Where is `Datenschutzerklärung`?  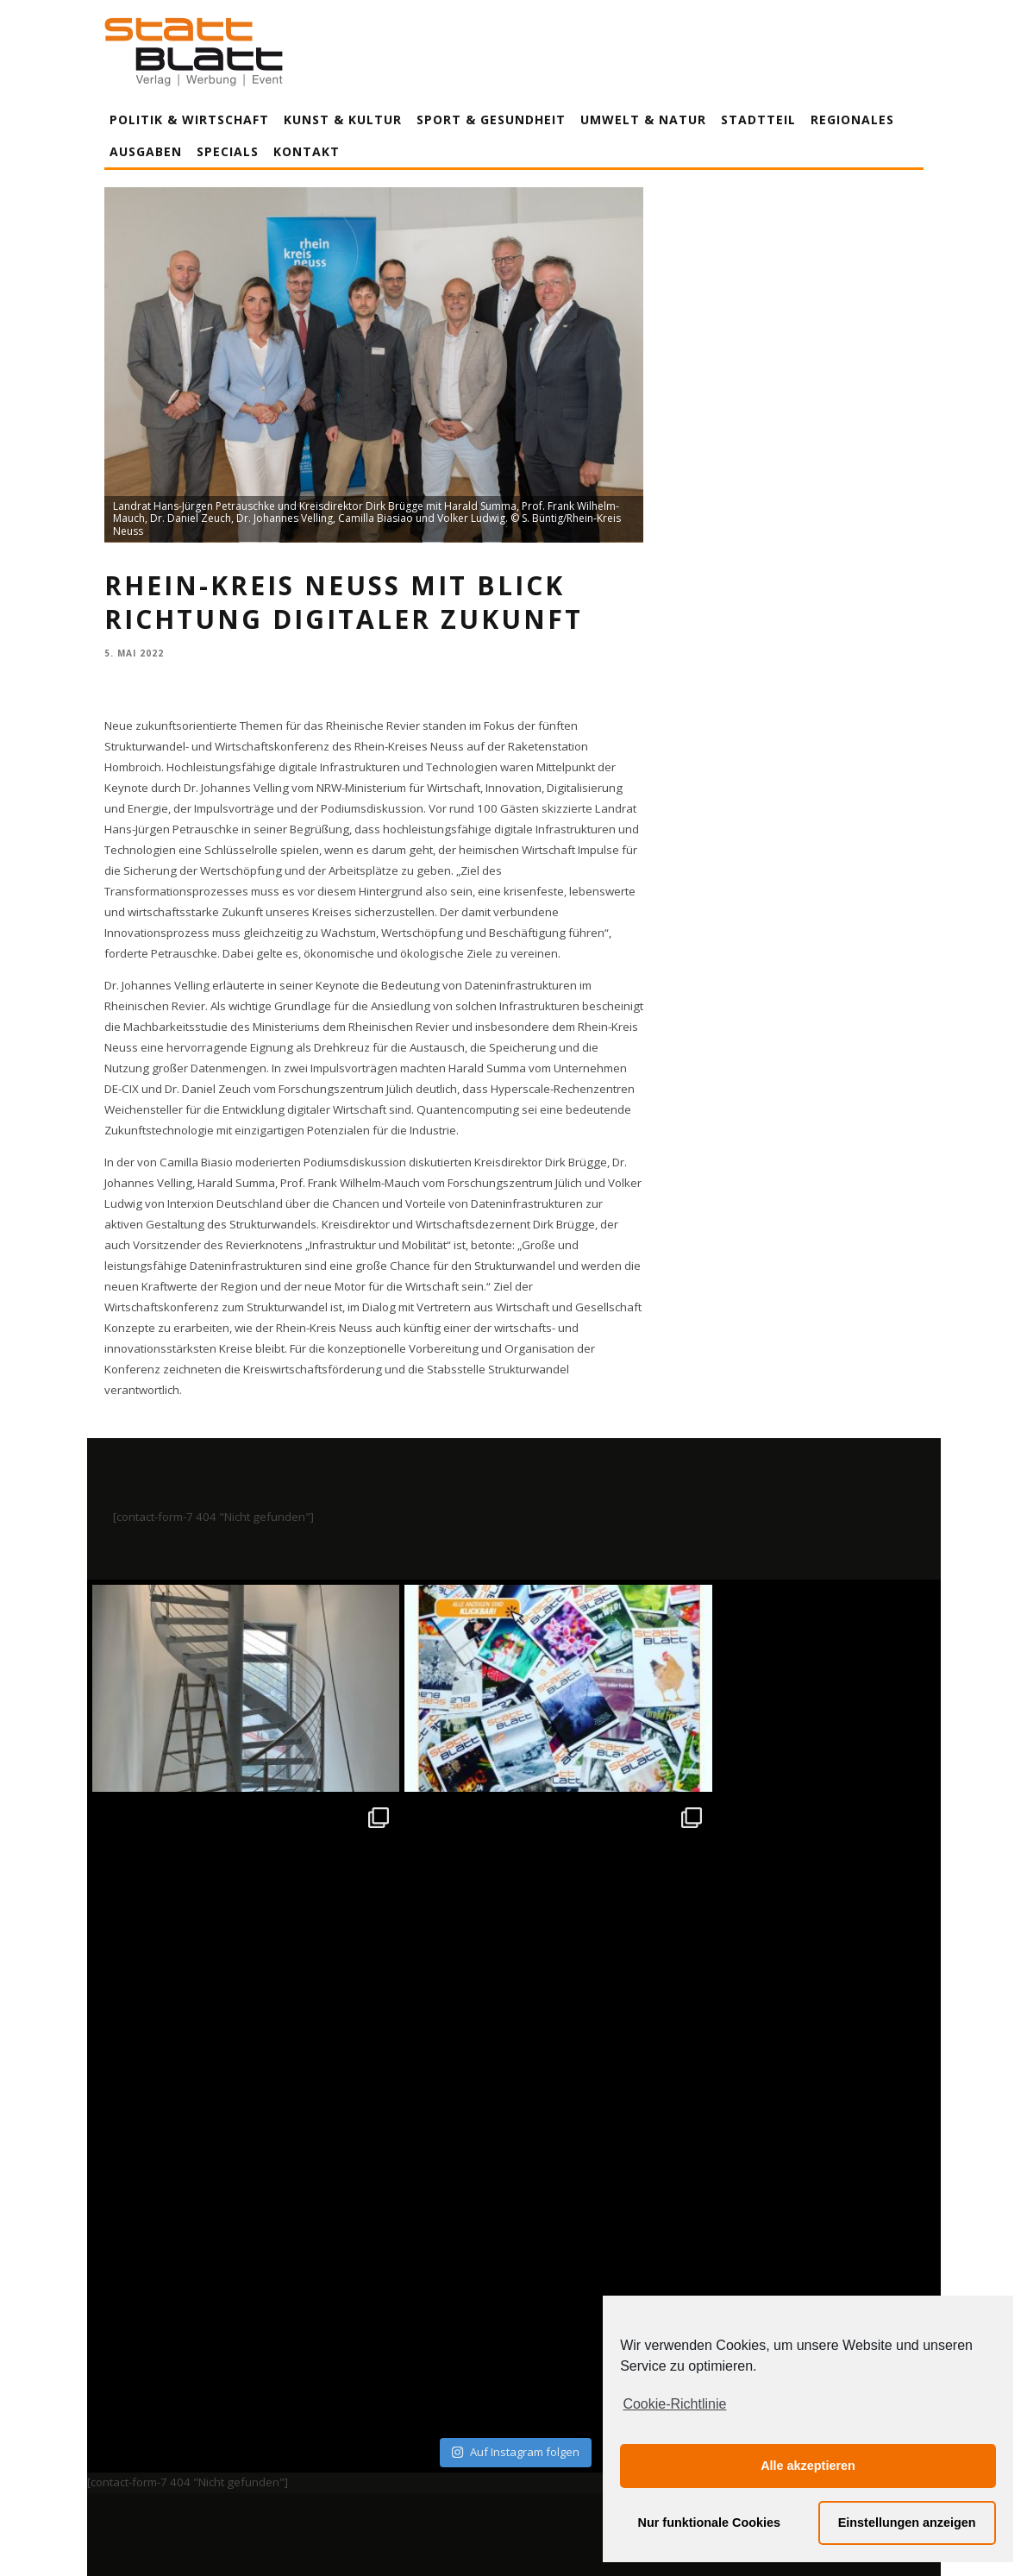
Datenschutzerklärung is located at coordinates (517, 2403).